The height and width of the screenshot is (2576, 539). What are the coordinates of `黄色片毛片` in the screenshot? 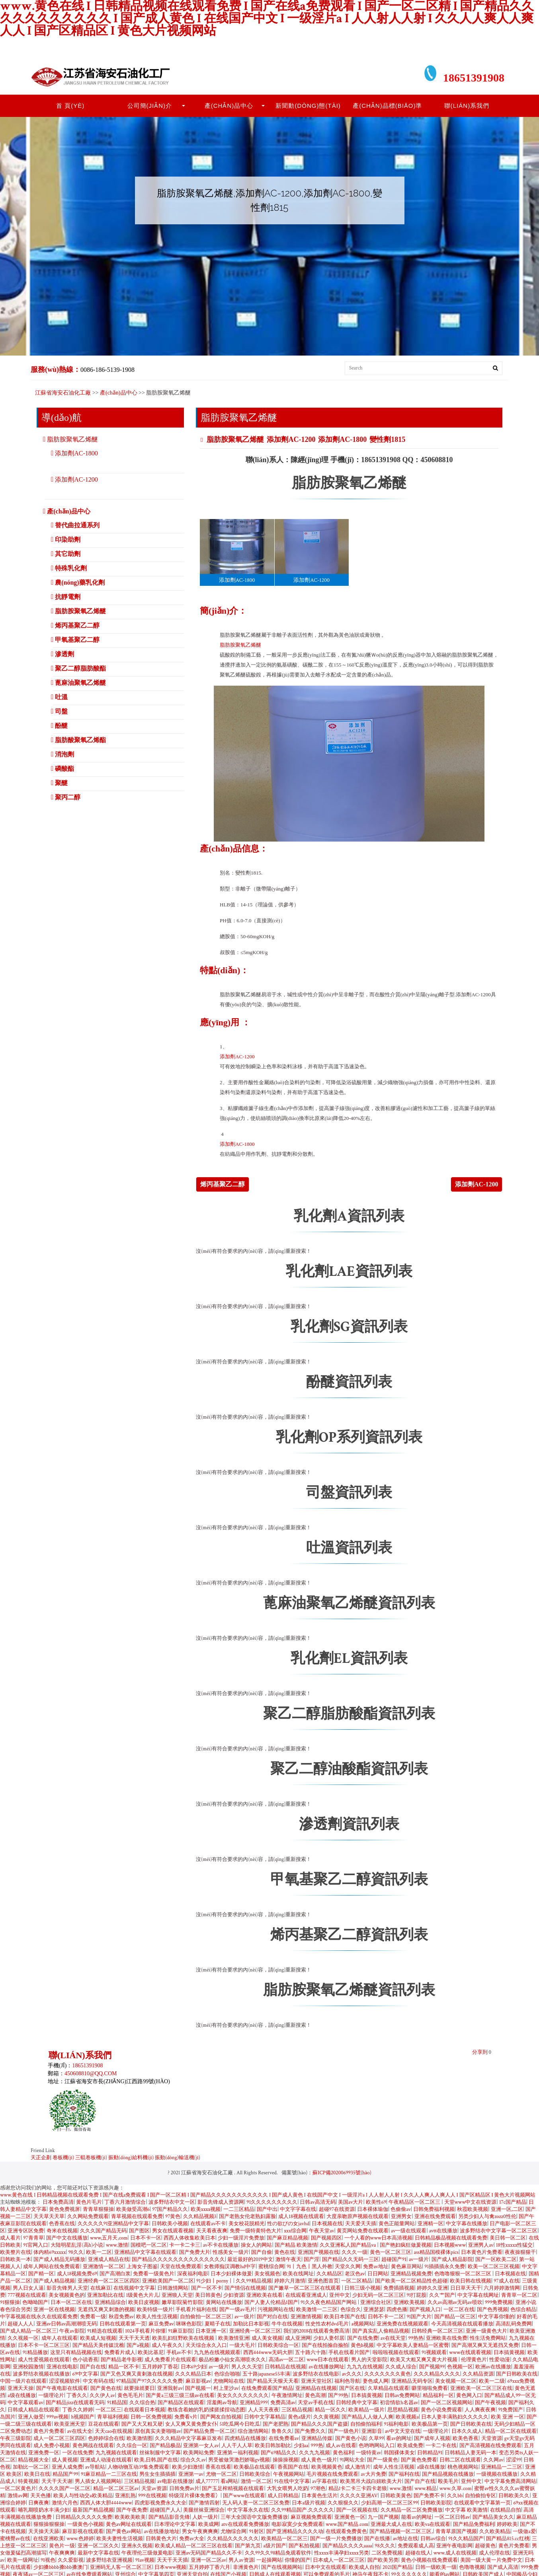 It's located at (89, 2202).